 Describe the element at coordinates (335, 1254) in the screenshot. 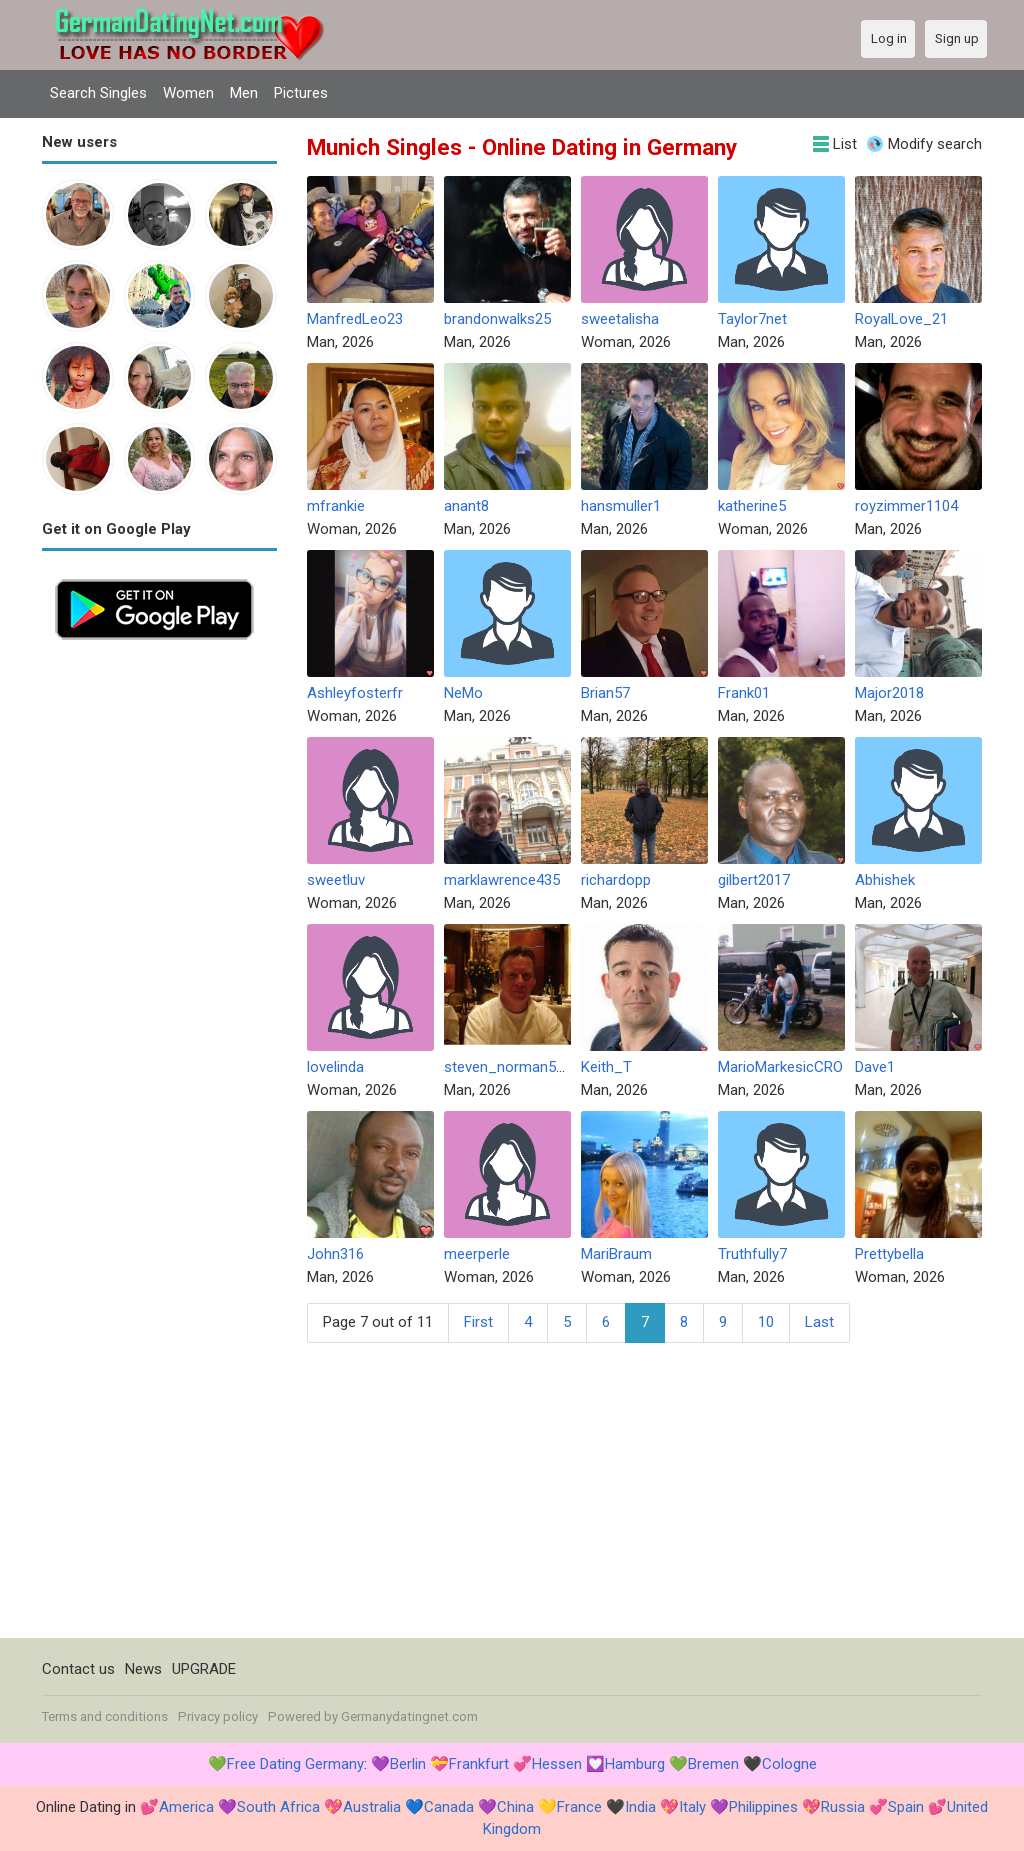

I see `John316` at that location.